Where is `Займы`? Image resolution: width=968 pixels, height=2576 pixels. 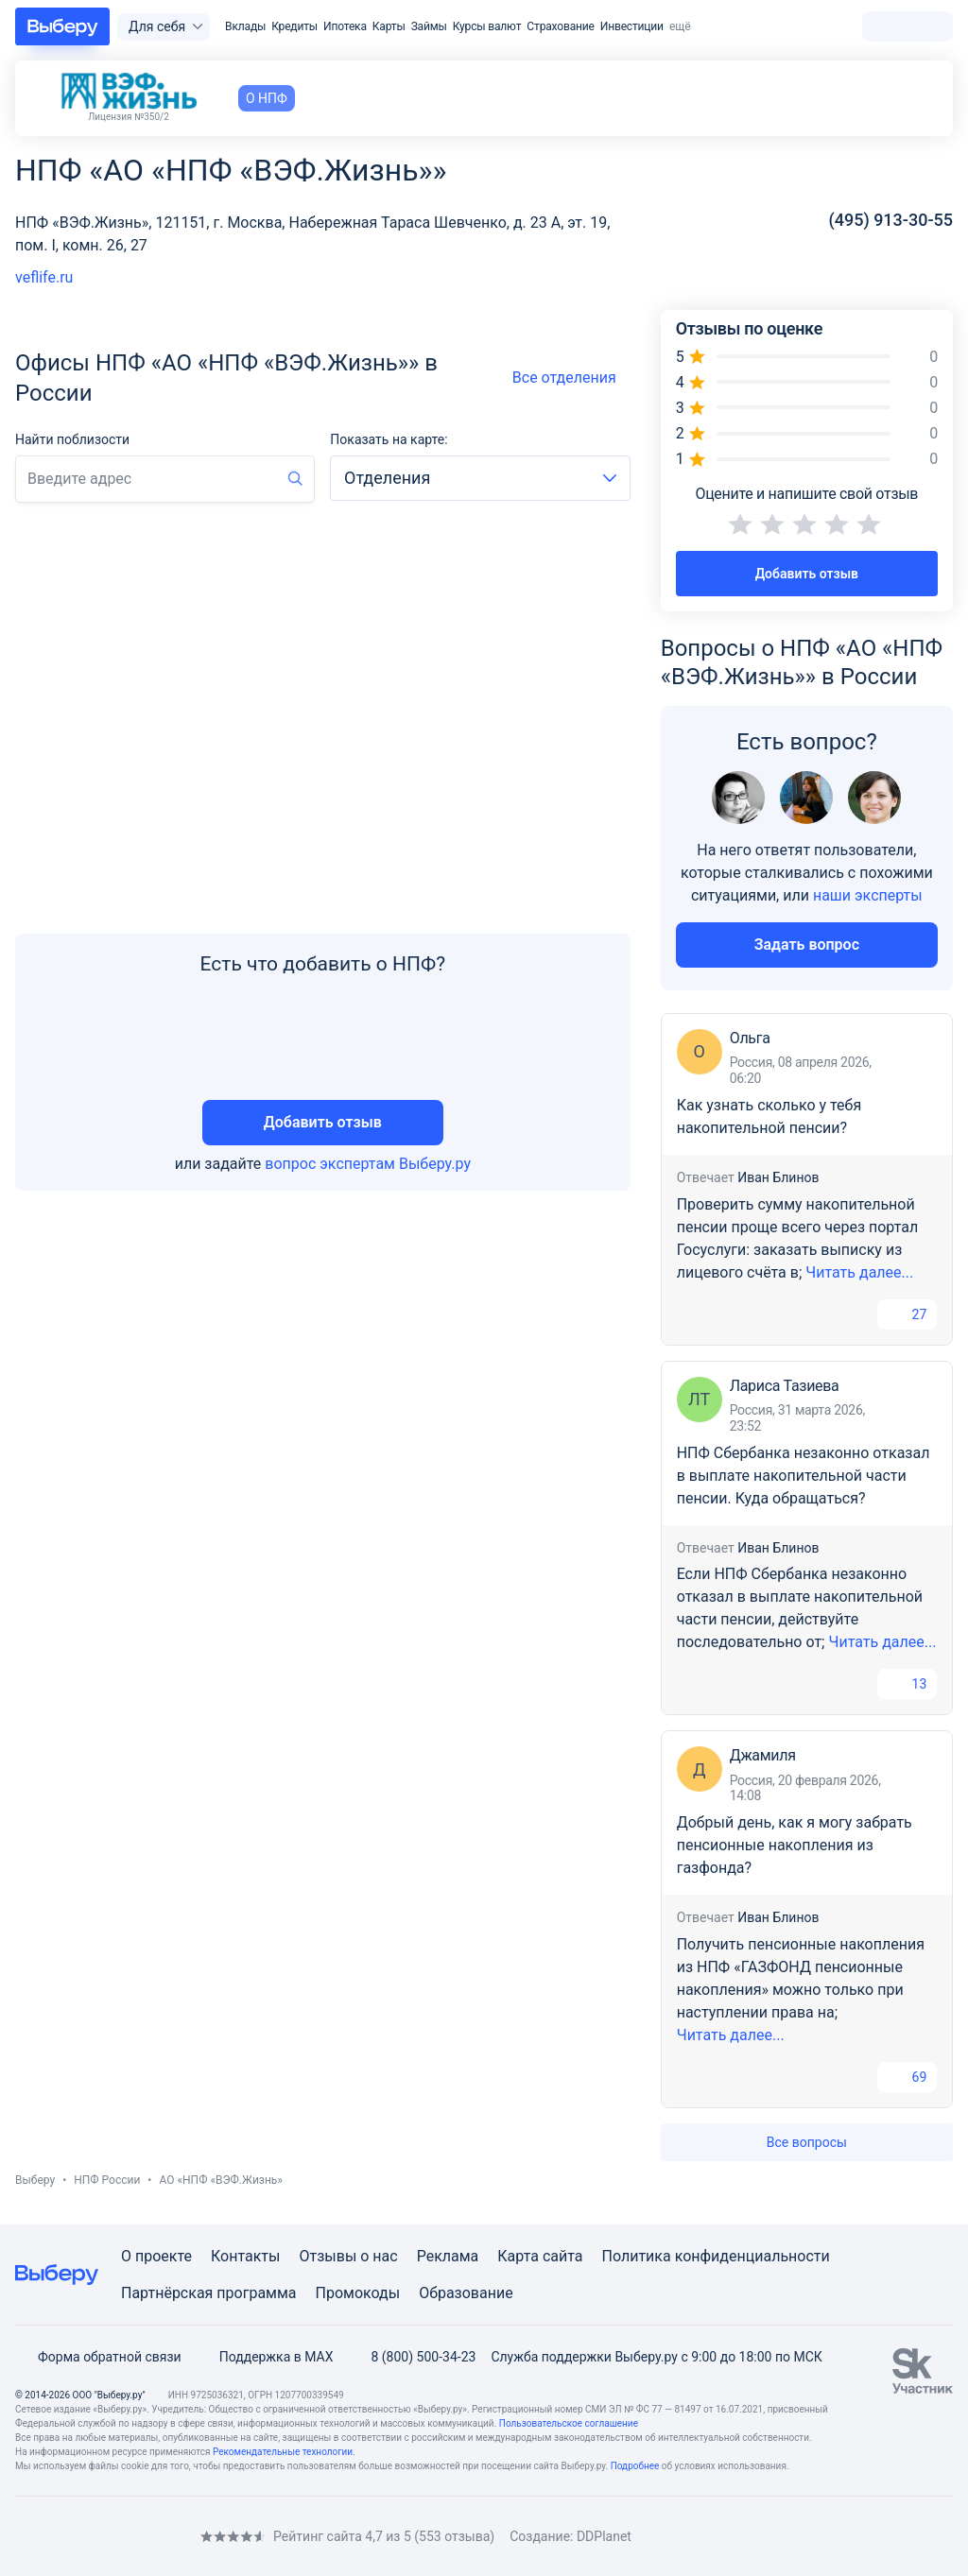 Займы is located at coordinates (429, 26).